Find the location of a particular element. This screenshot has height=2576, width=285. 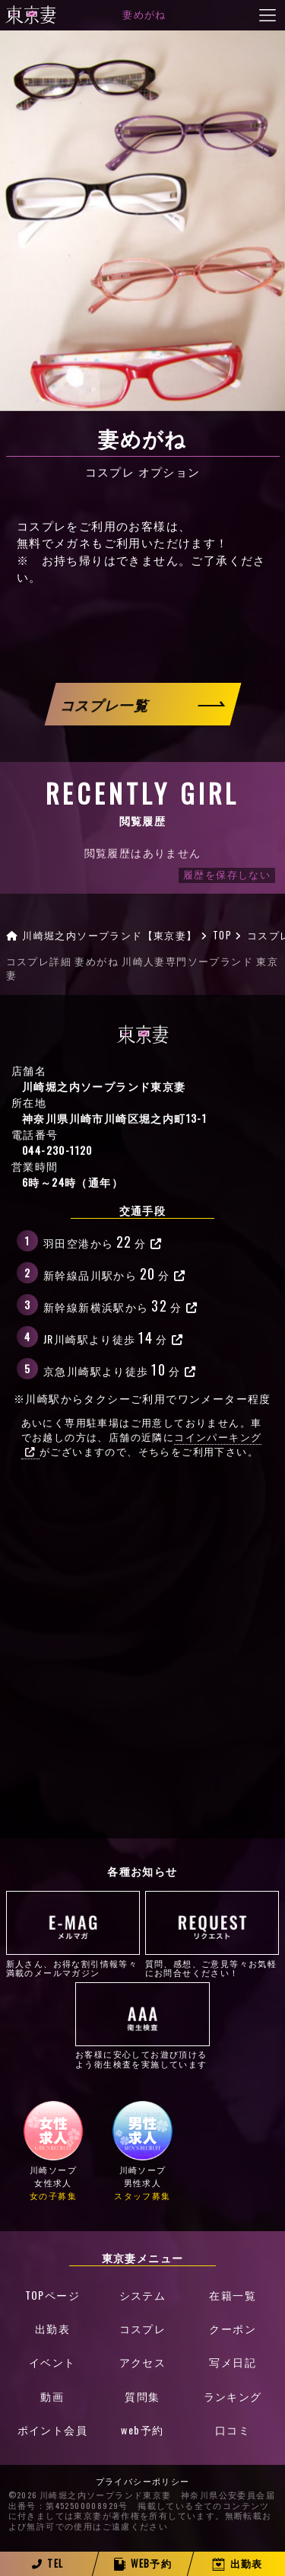

京急川崎駅より徒歩分 is located at coordinates (119, 1369).